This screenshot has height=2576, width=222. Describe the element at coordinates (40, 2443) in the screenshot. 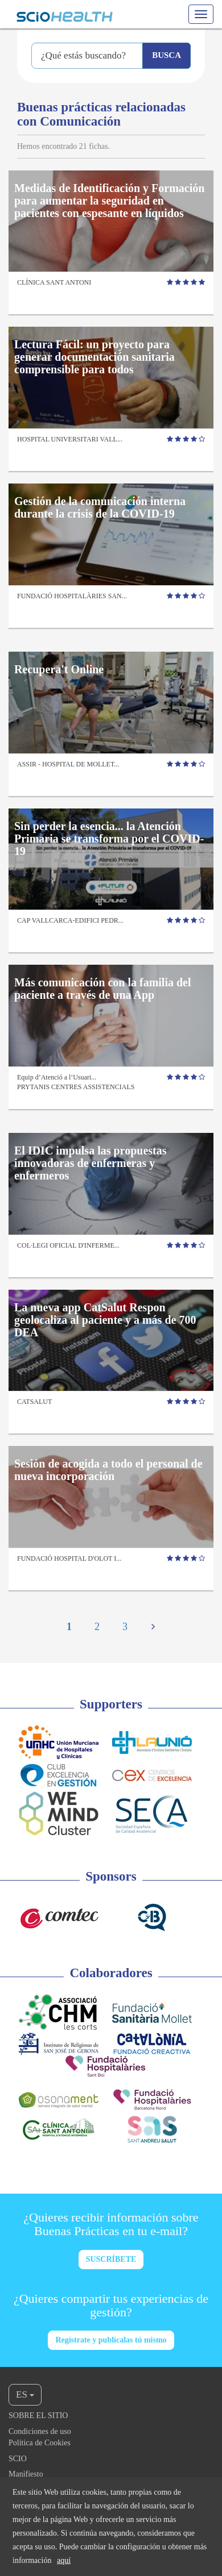

I see `Política de Cookies` at that location.